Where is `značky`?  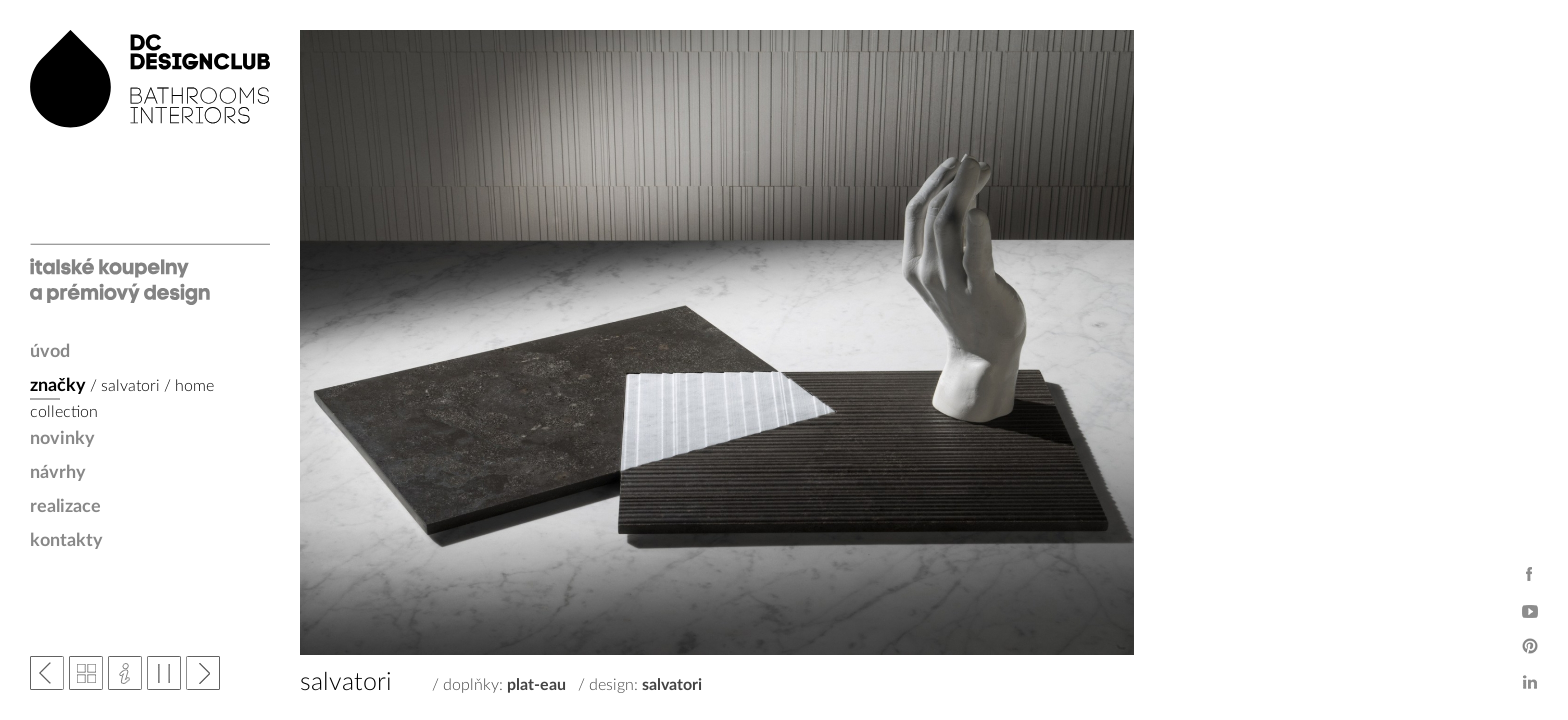
značky is located at coordinates (58, 386).